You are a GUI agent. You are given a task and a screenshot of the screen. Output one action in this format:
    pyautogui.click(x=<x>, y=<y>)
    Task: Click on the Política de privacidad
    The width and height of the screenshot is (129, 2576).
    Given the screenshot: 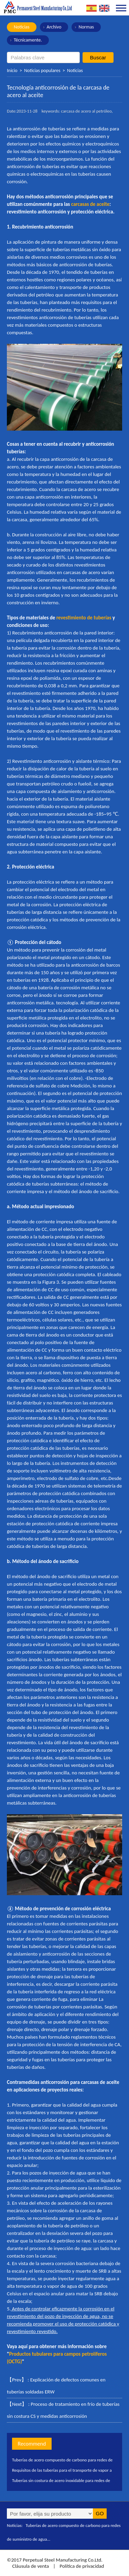 What is the action you would take?
    pyautogui.click(x=82, y=2566)
    